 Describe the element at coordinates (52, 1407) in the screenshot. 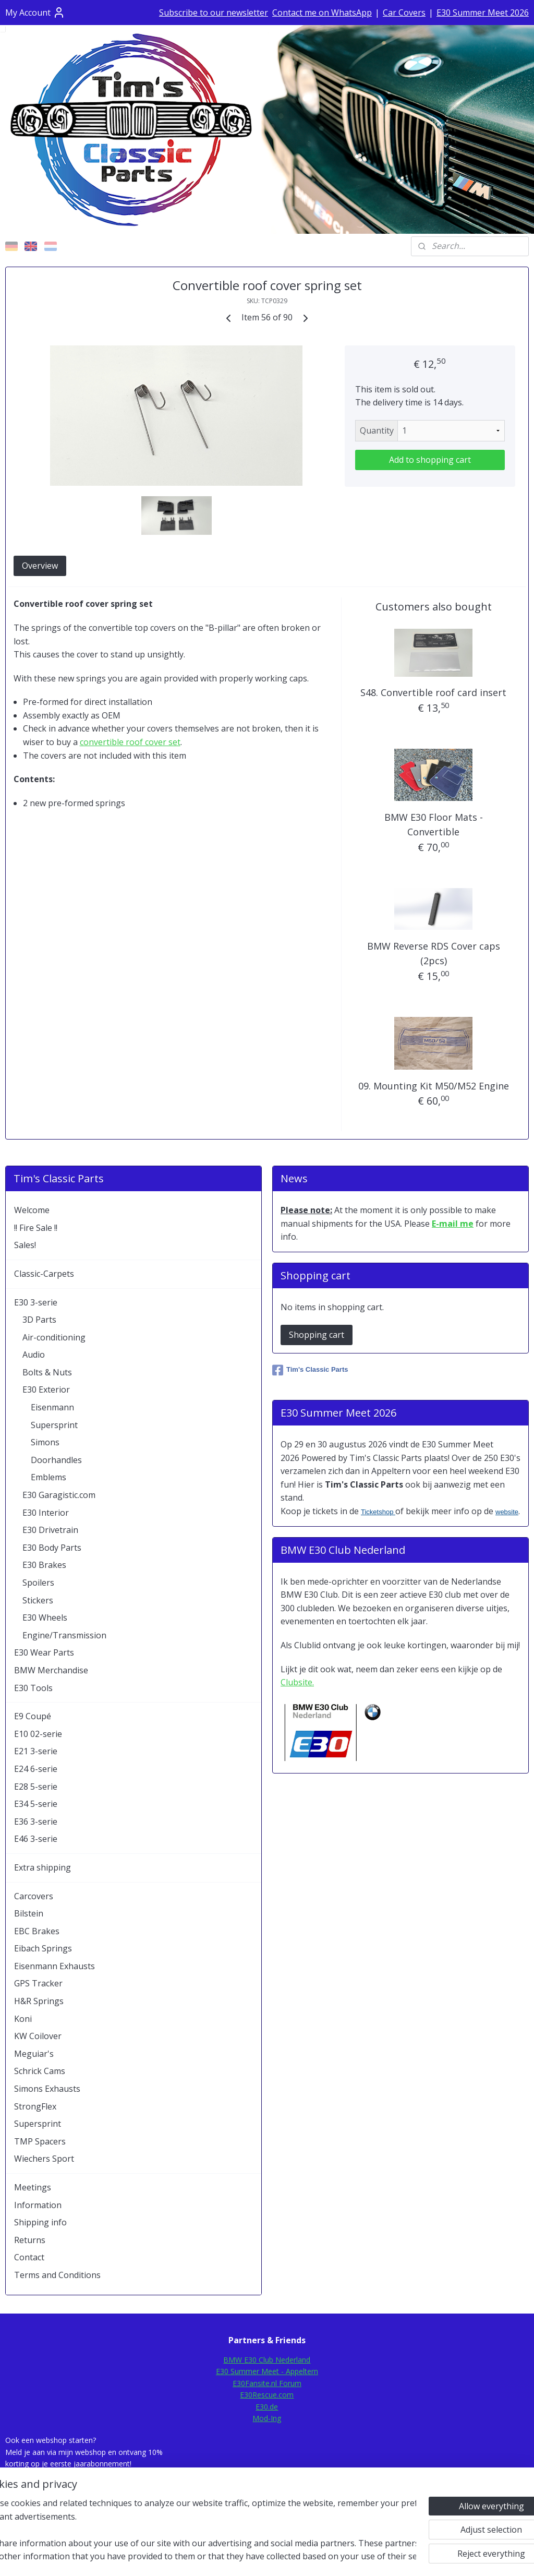

I see `Eisenmann` at that location.